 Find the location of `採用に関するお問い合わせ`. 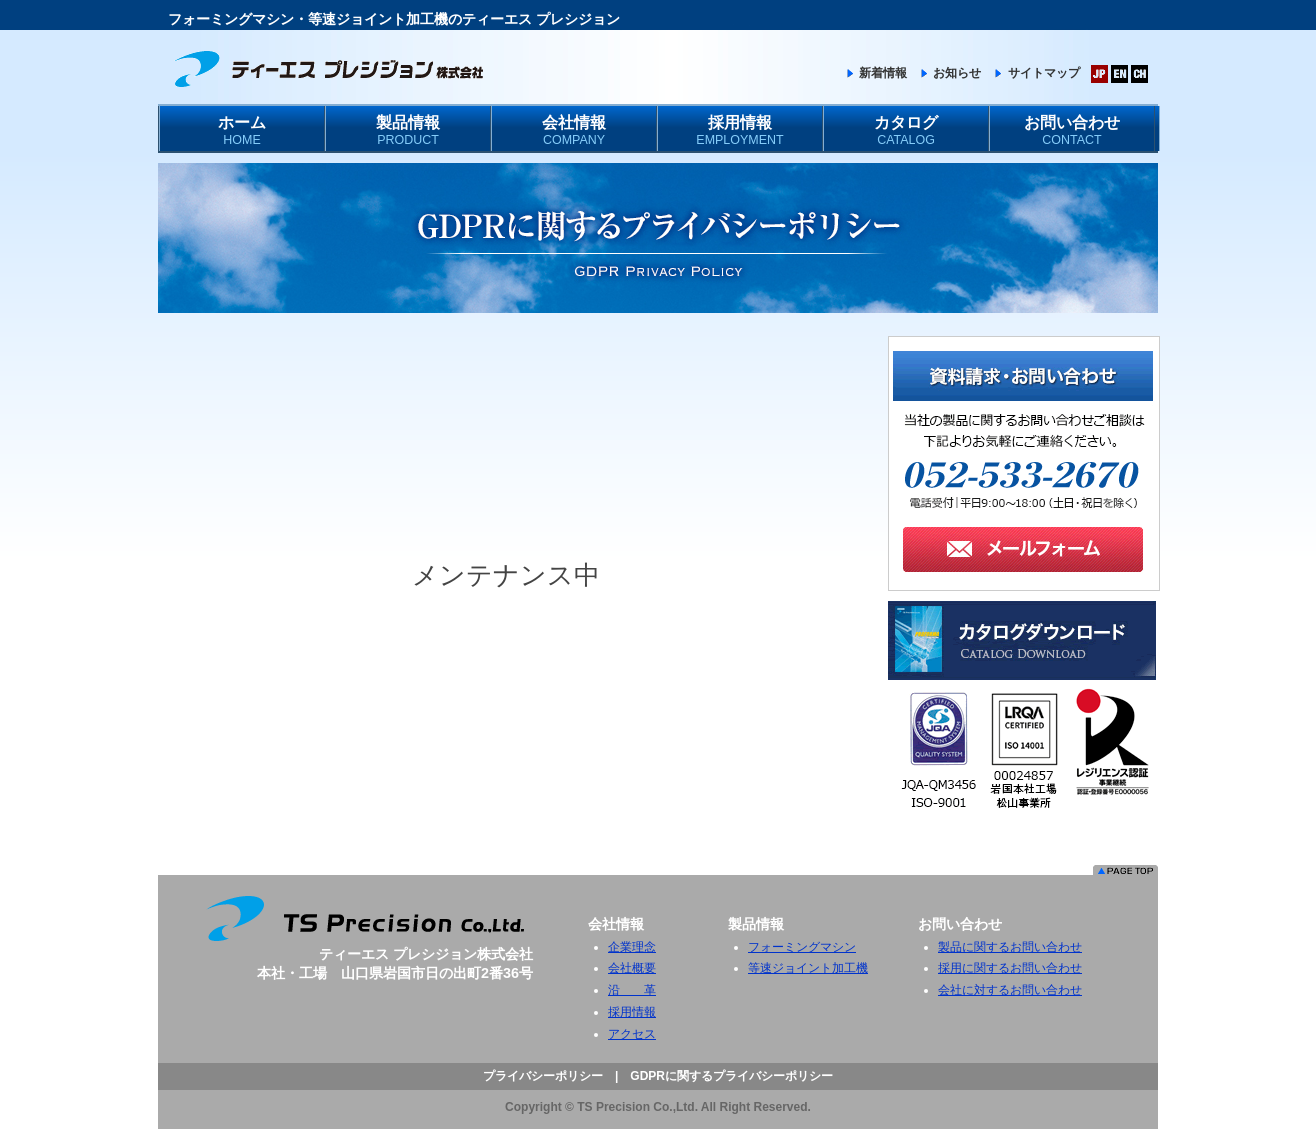

採用に関するお問い合わせ is located at coordinates (1010, 968).